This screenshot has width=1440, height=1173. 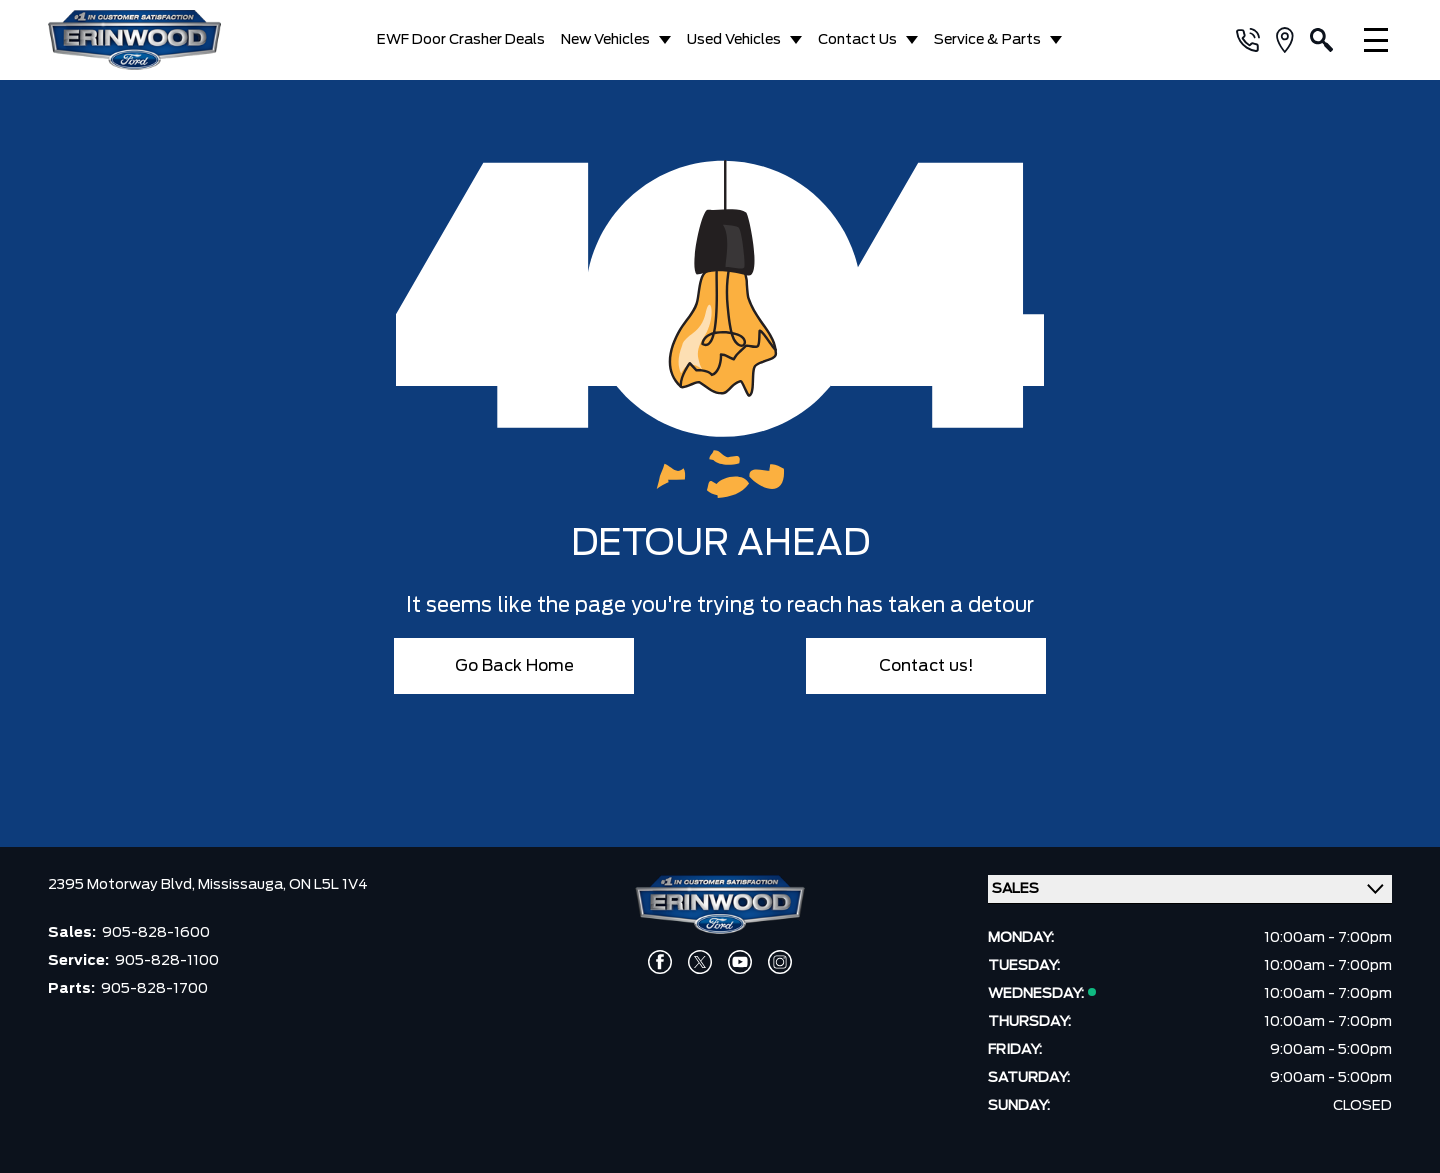 What do you see at coordinates (926, 666) in the screenshot?
I see `Contact us!` at bounding box center [926, 666].